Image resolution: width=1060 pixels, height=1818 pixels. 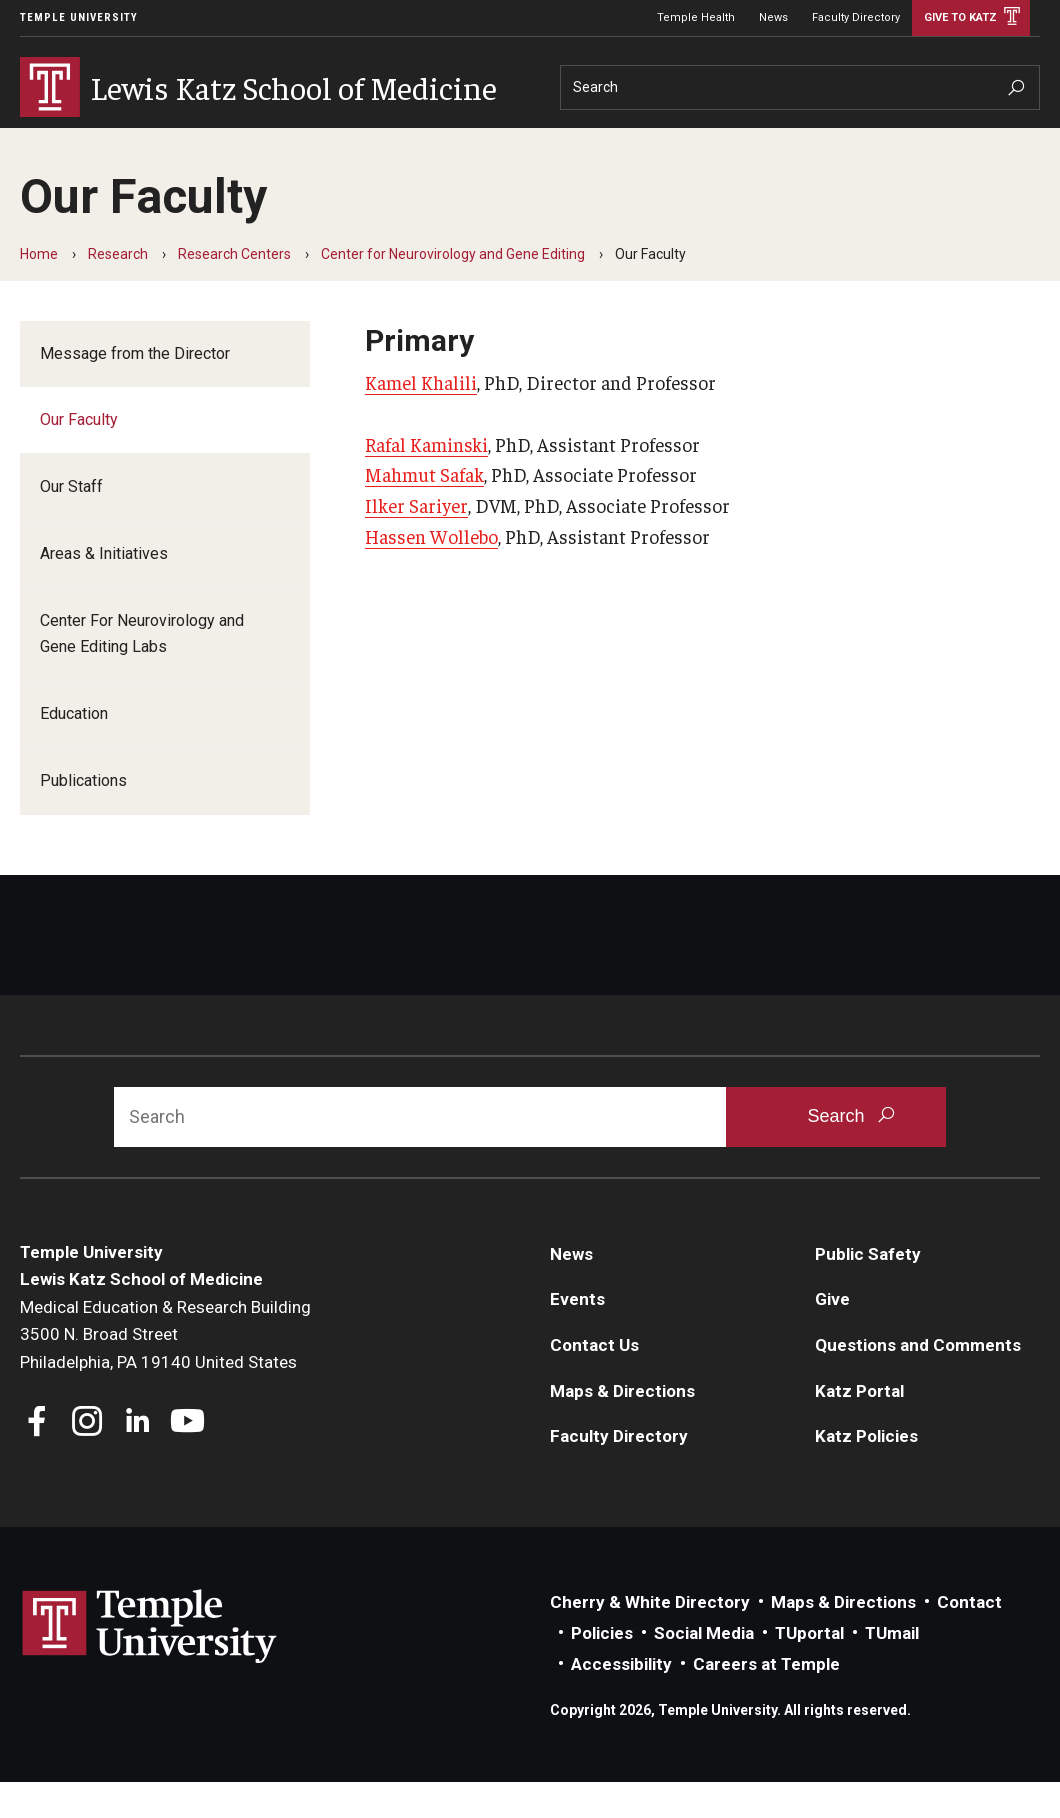 I want to click on Careers at Katz, so click(x=687, y=143).